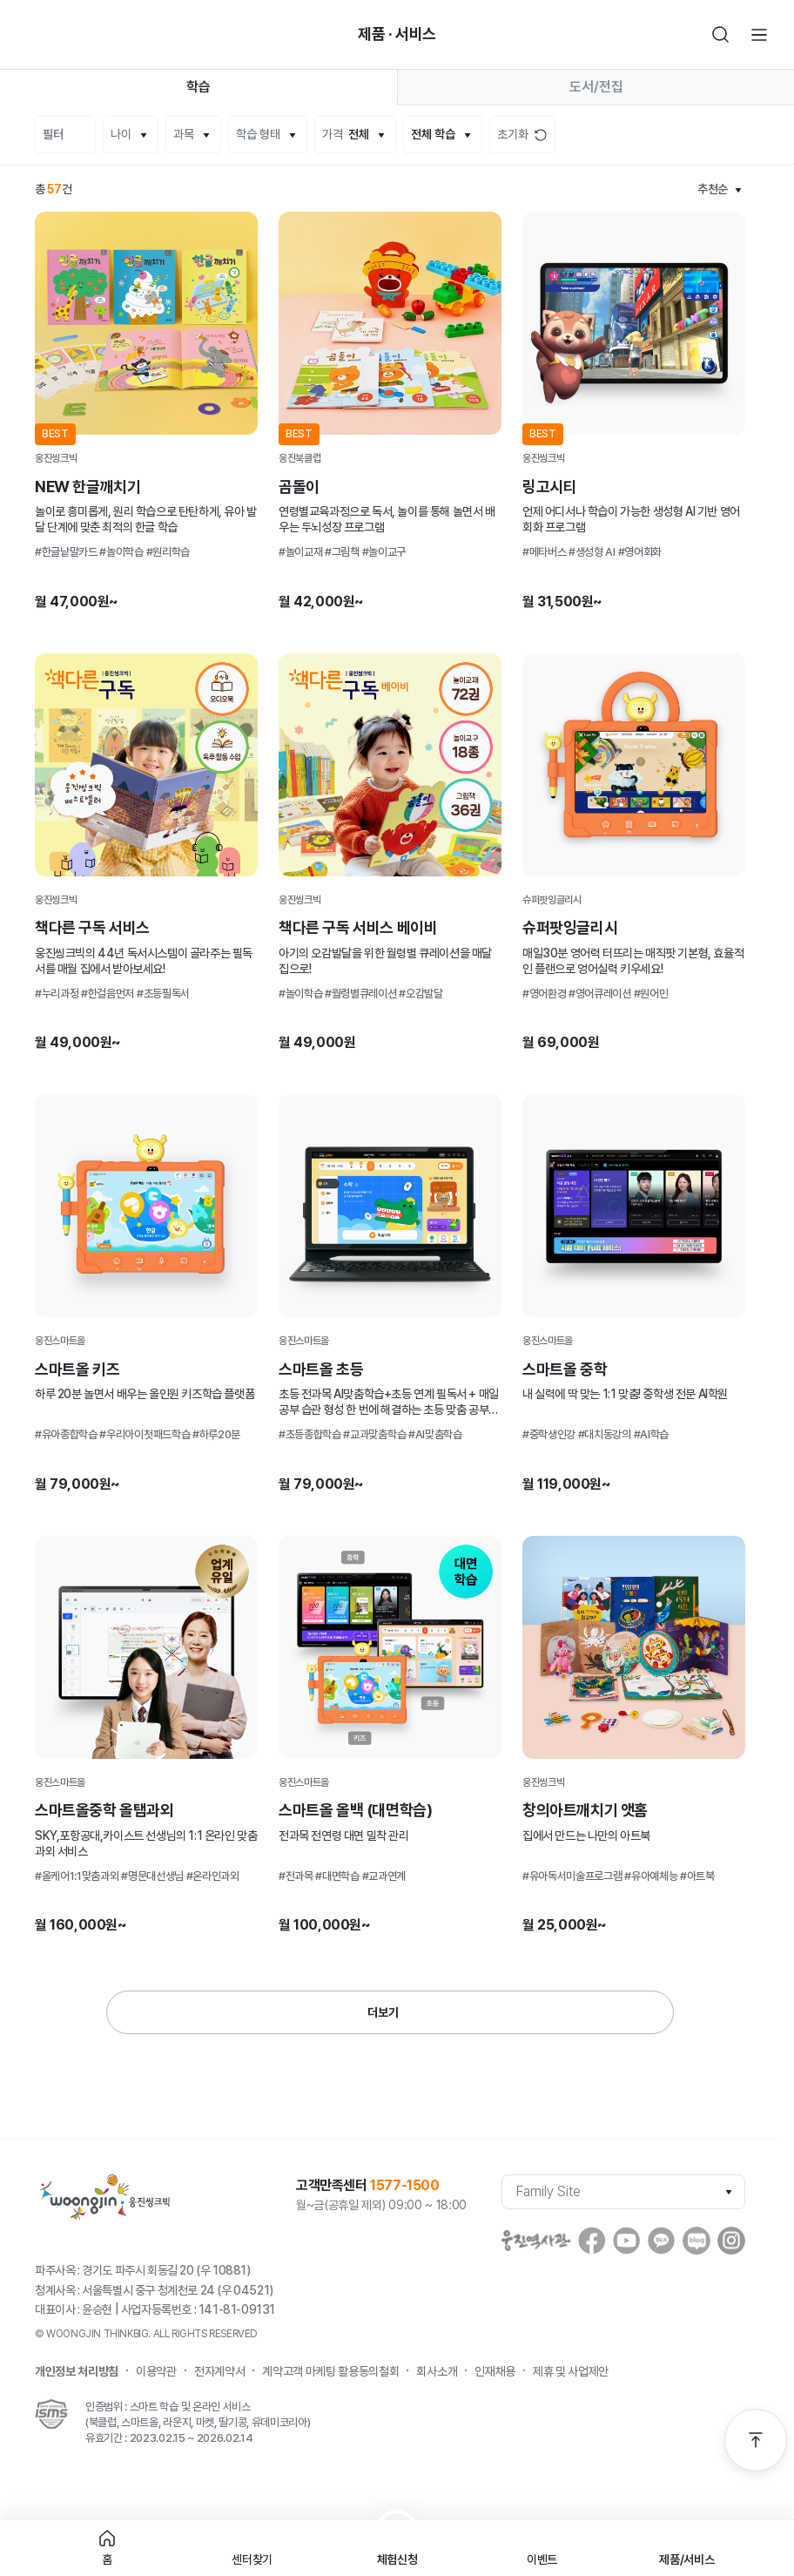 The height and width of the screenshot is (2576, 794). I want to click on 맨 위로, so click(755, 2440).